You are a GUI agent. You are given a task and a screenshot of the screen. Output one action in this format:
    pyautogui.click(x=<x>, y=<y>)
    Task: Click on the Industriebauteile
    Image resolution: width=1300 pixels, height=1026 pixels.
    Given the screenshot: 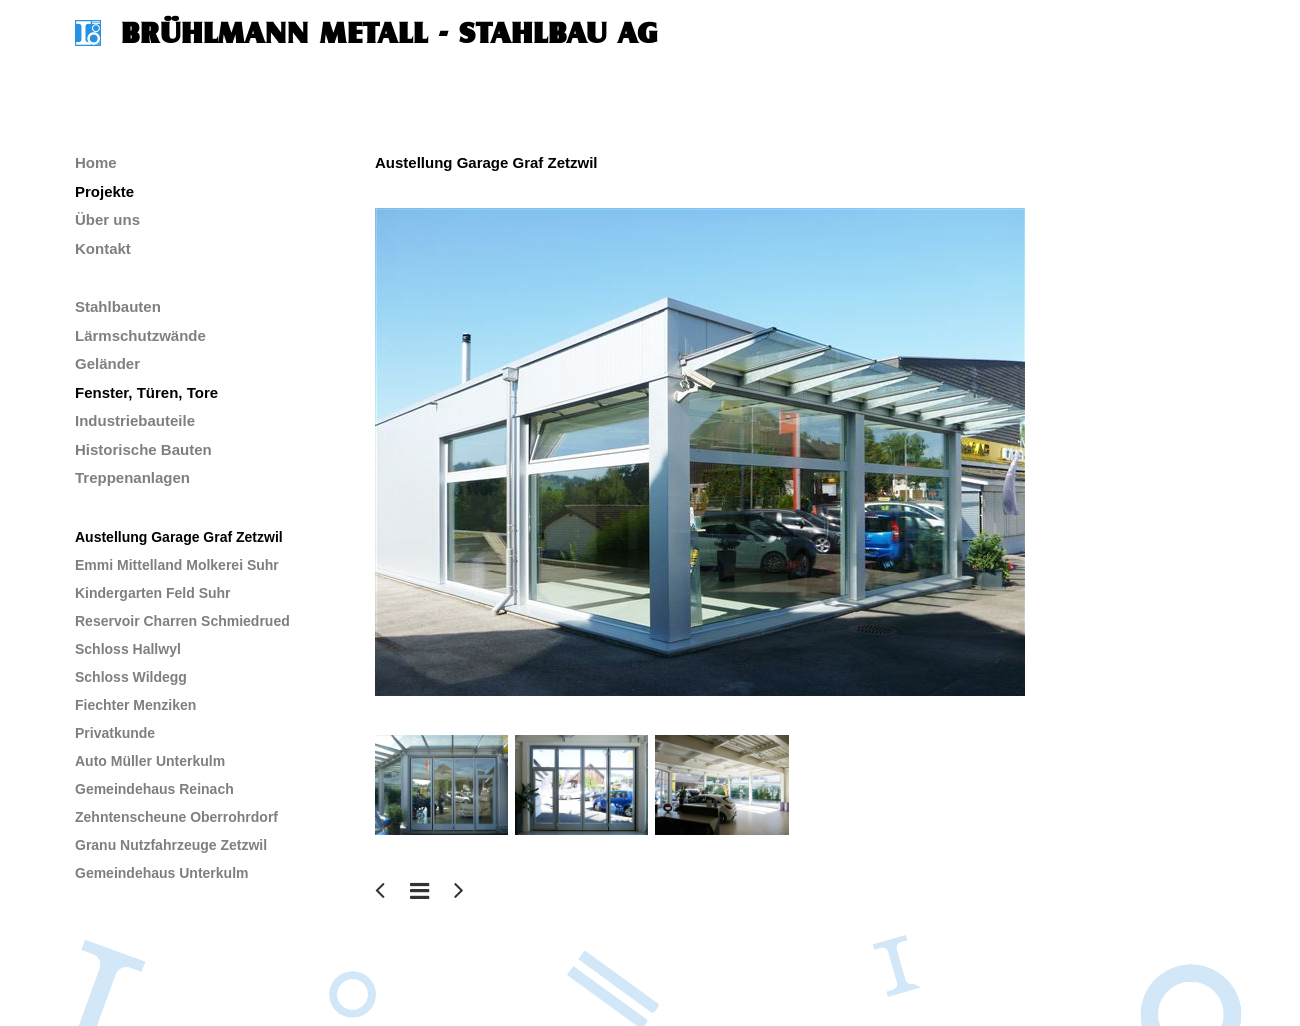 What is the action you would take?
    pyautogui.click(x=135, y=420)
    